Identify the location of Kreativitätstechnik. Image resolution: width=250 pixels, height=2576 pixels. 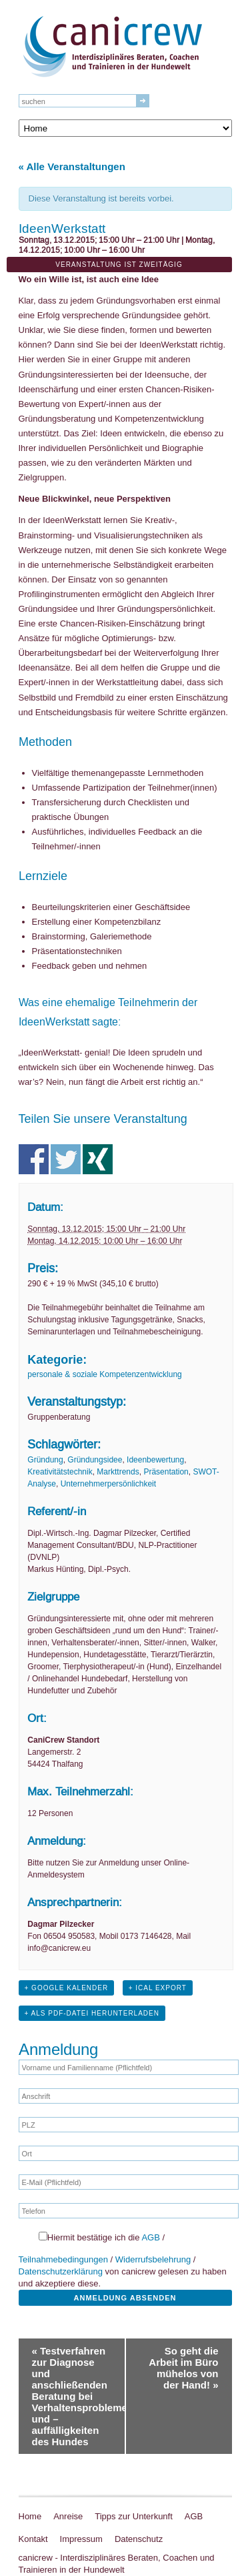
(59, 1471).